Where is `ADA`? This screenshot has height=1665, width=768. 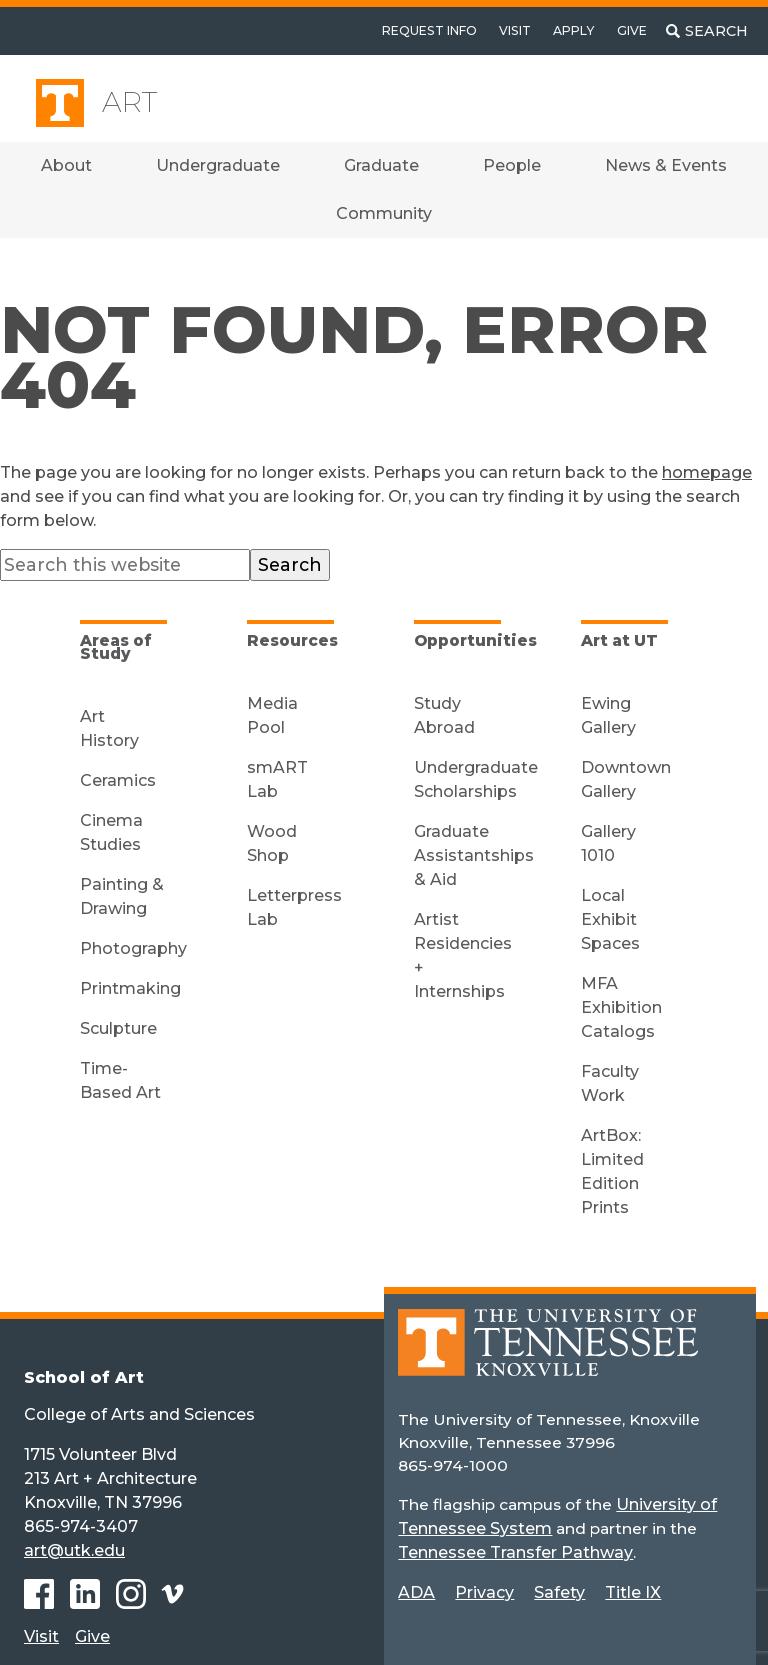
ADA is located at coordinates (416, 1592).